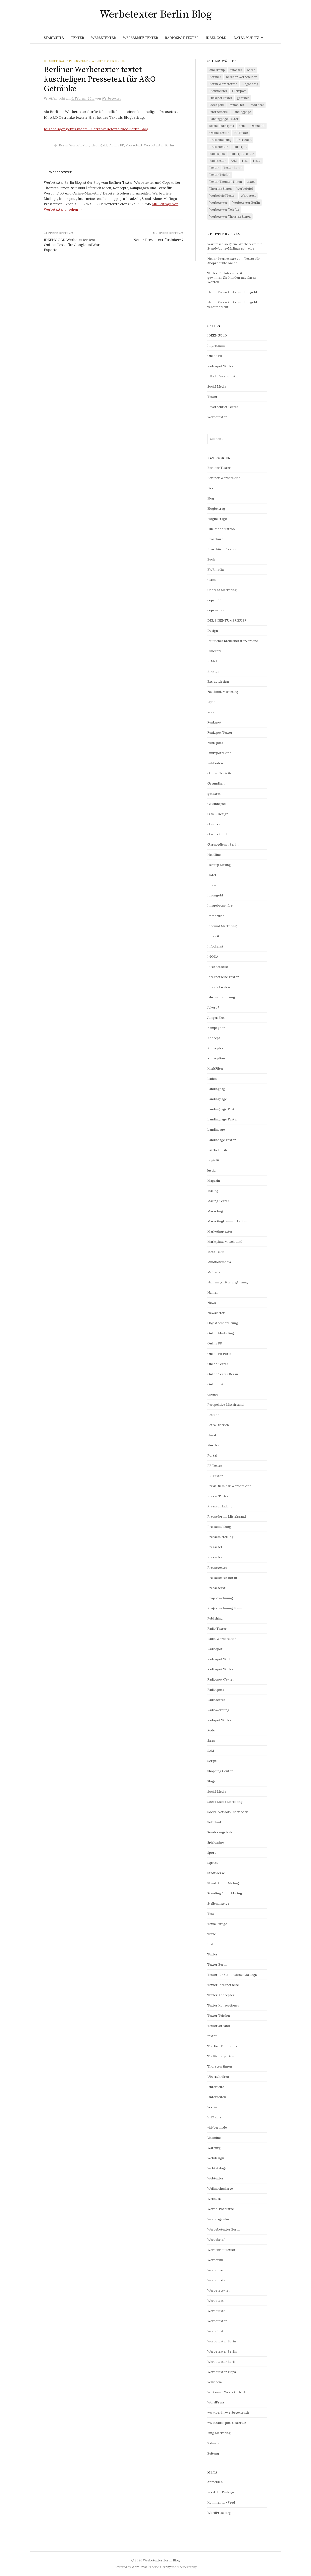  Describe the element at coordinates (215, 610) in the screenshot. I see `copywriter` at that location.